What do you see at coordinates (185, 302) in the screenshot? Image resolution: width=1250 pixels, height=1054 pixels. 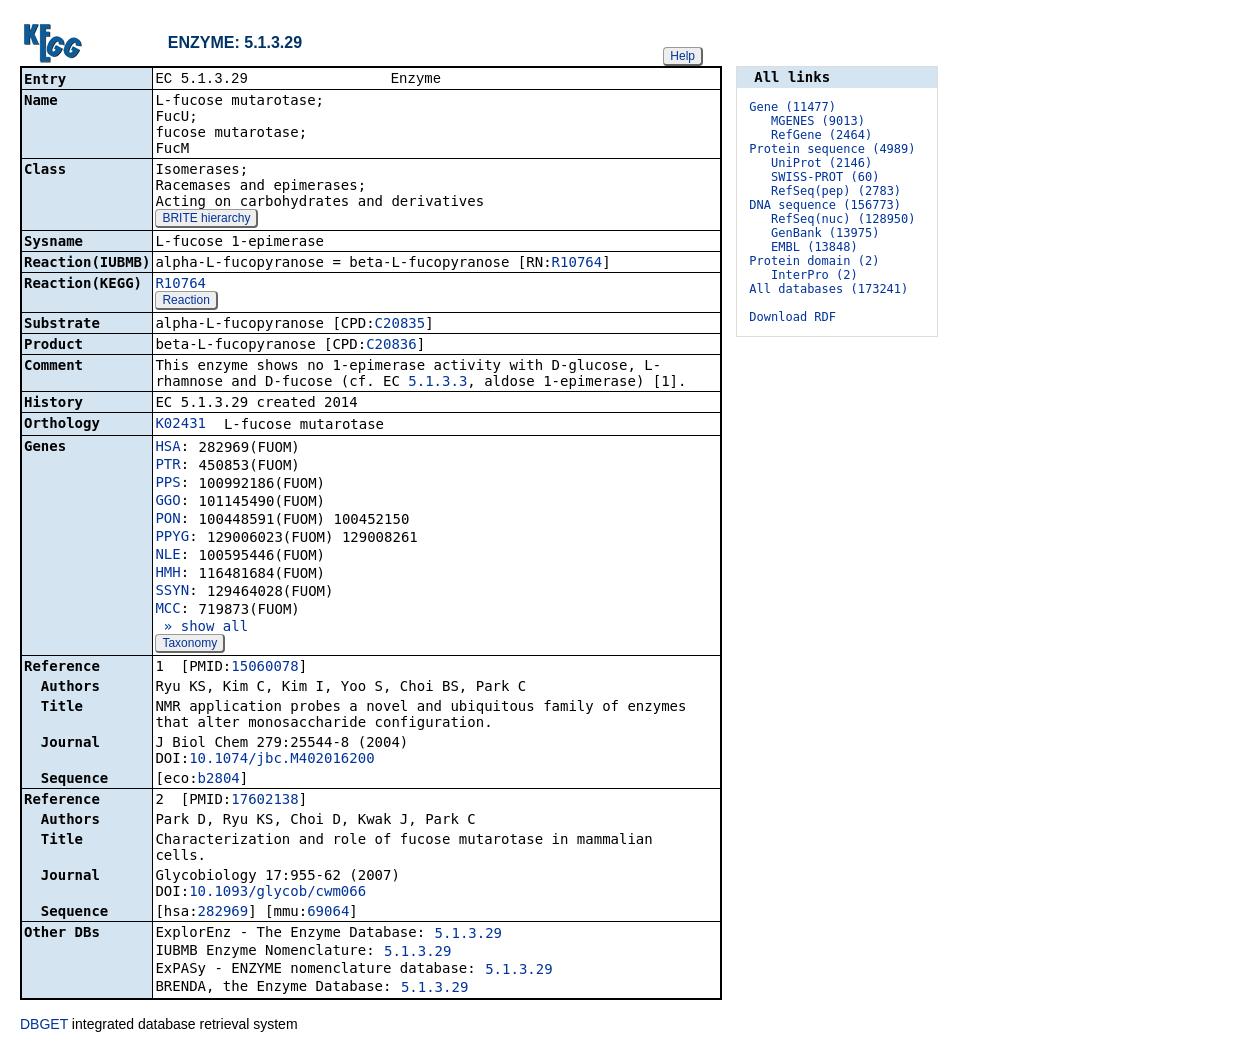 I see `Reaction` at bounding box center [185, 302].